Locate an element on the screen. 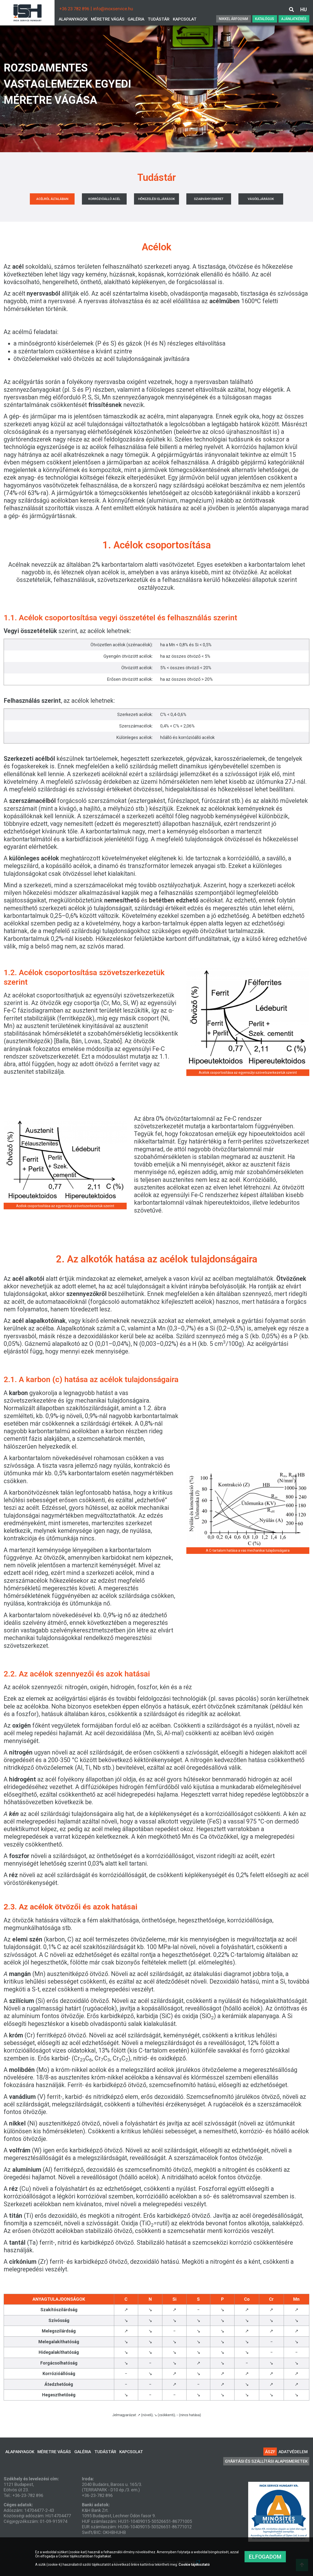 Image resolution: width=313 pixels, height=2576 pixels. hu is located at coordinates (303, 9).